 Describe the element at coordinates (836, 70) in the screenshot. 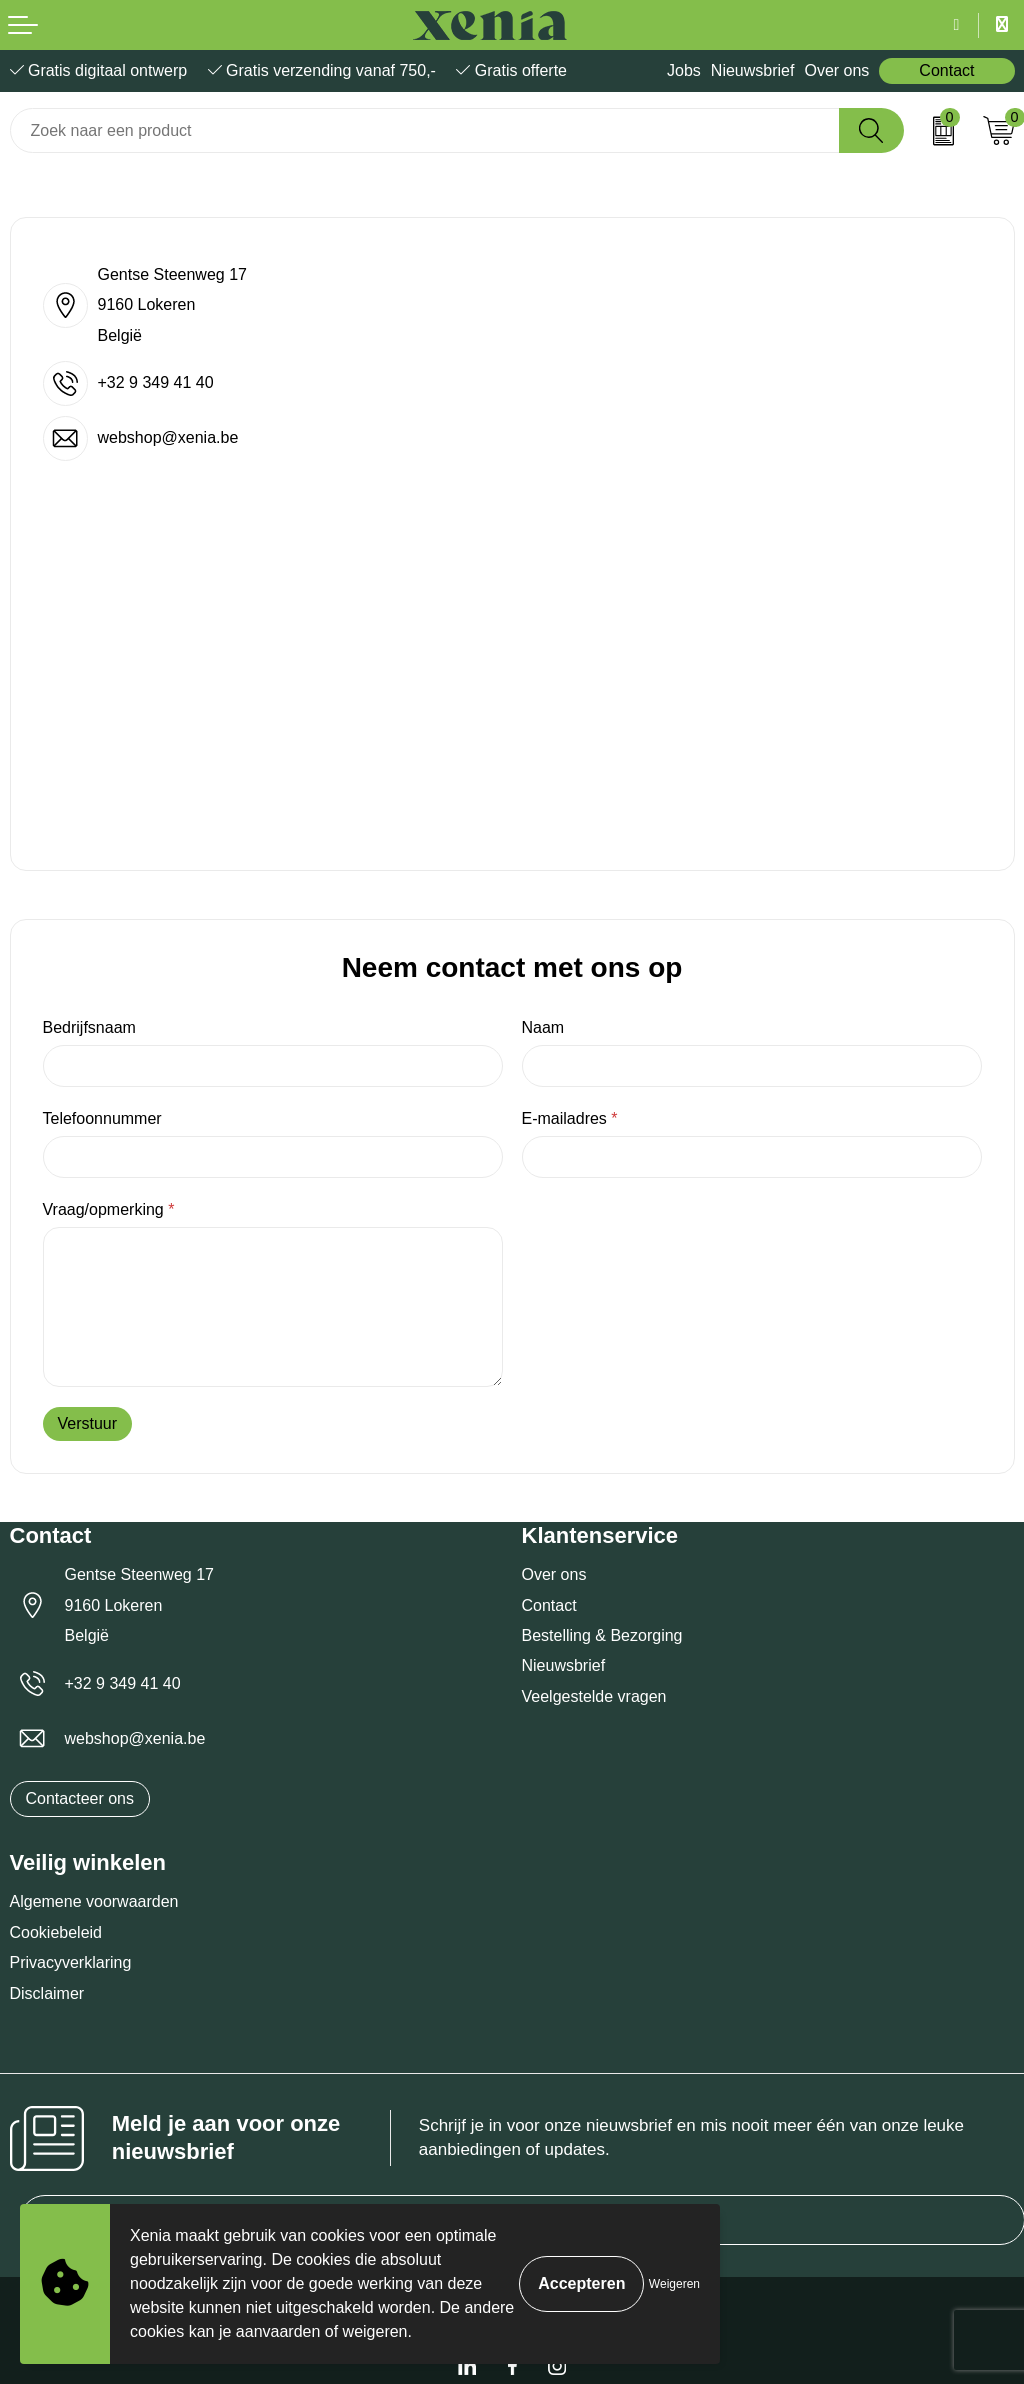

I see `Over ons` at that location.